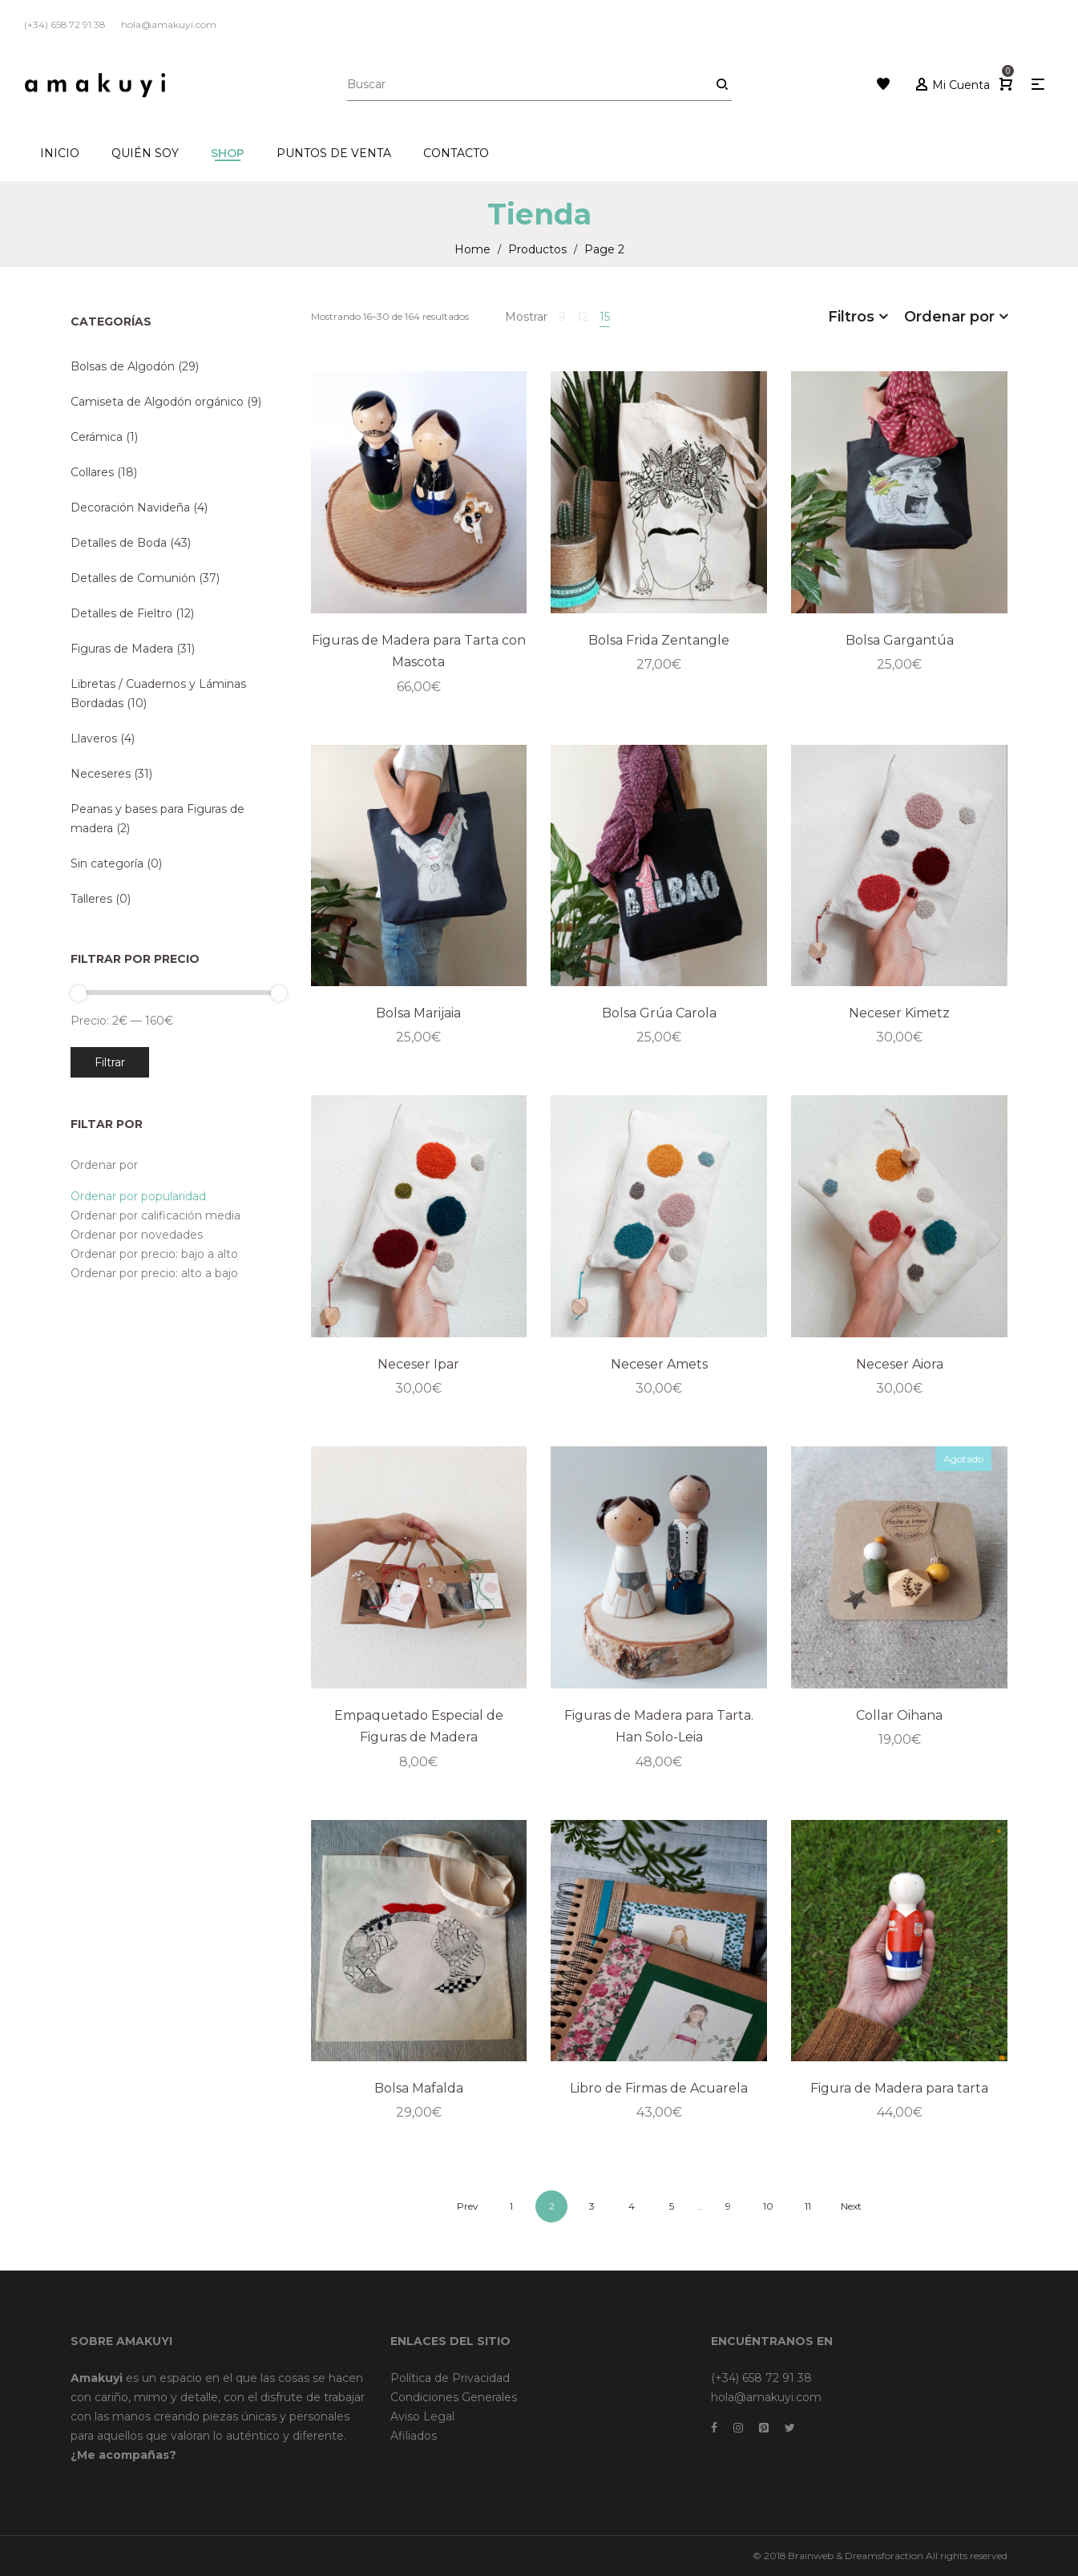  Describe the element at coordinates (418, 1013) in the screenshot. I see `Bolsa Marijaia` at that location.